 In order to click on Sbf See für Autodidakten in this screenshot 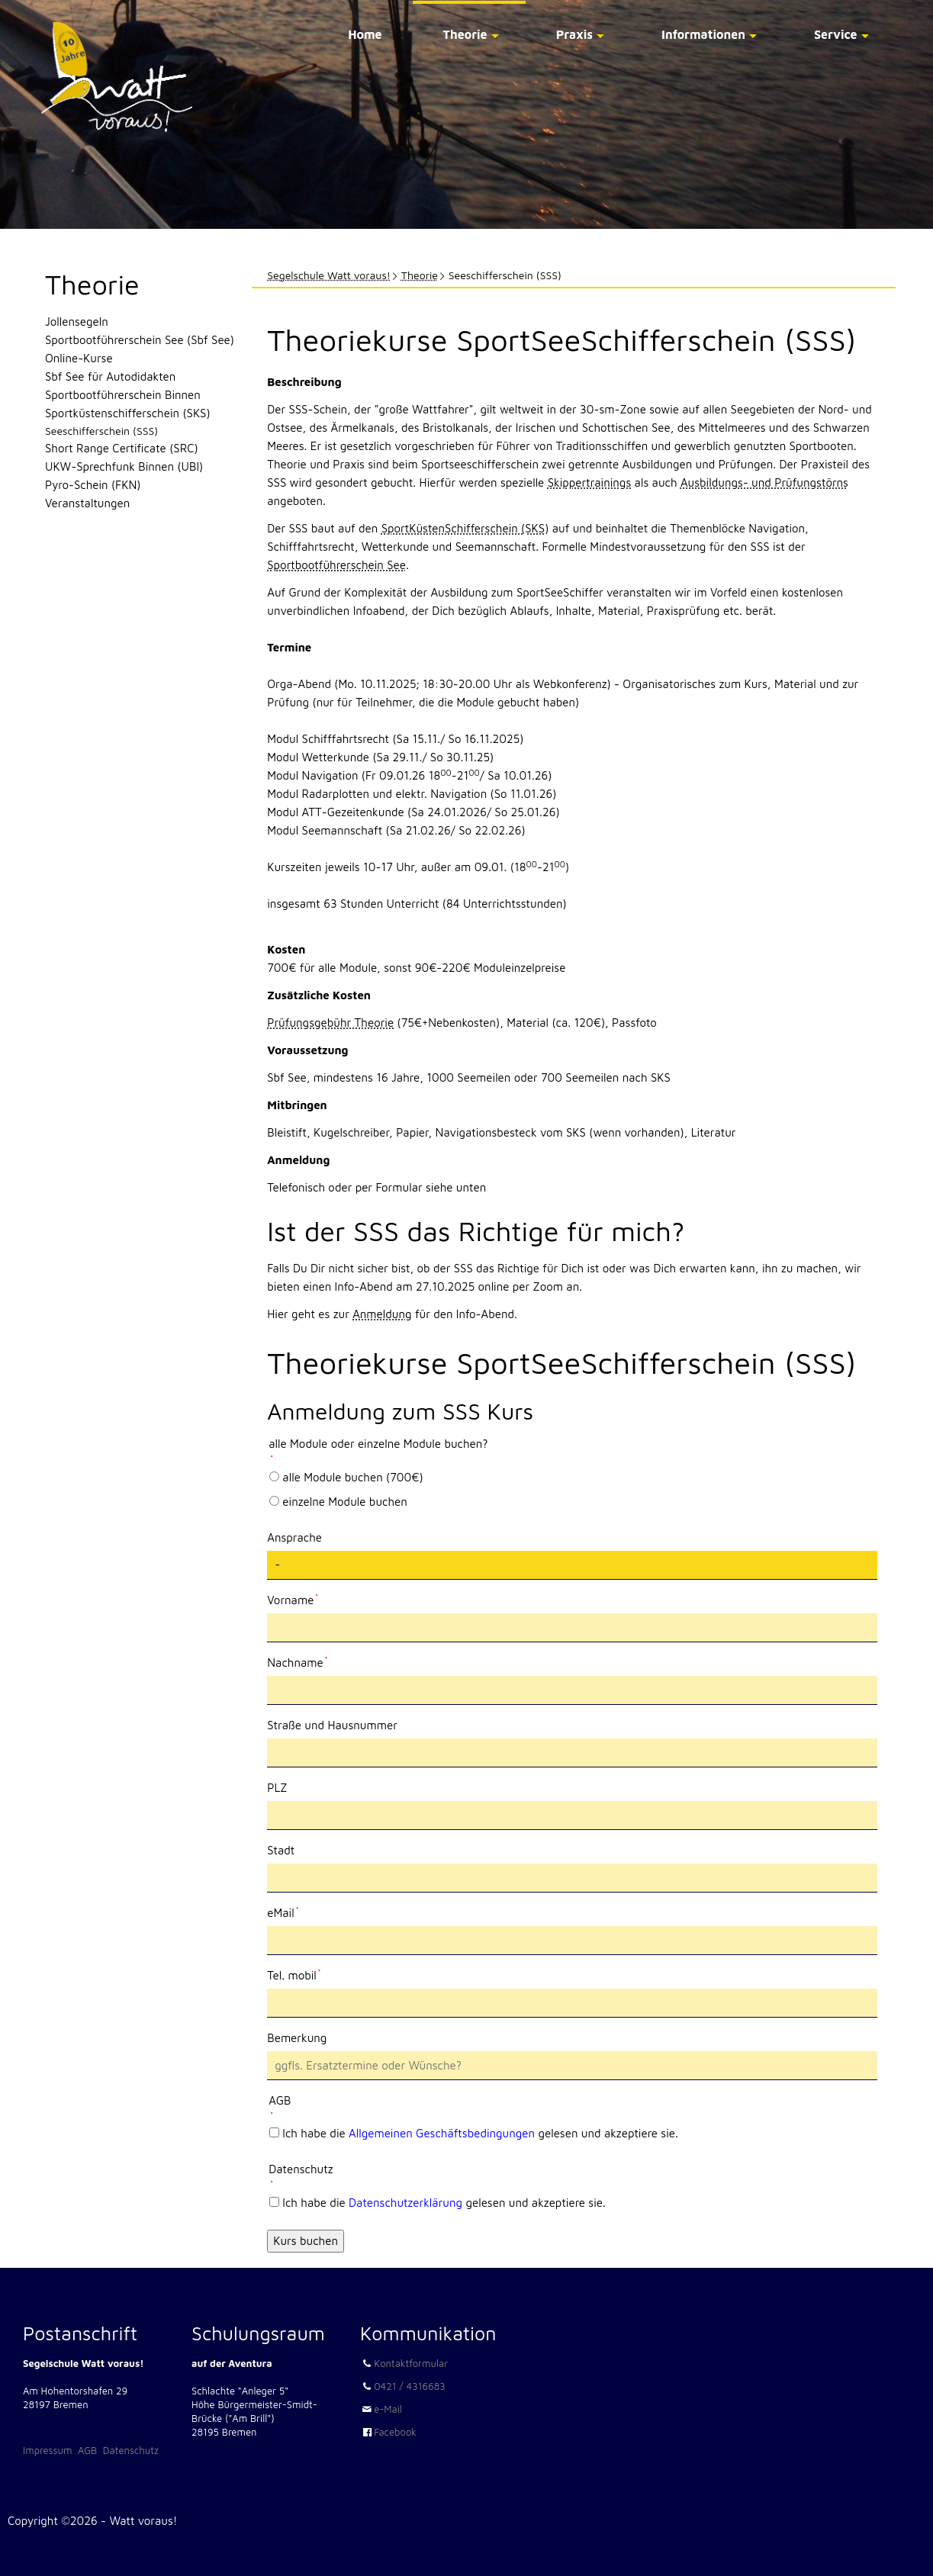, I will do `click(110, 376)`.